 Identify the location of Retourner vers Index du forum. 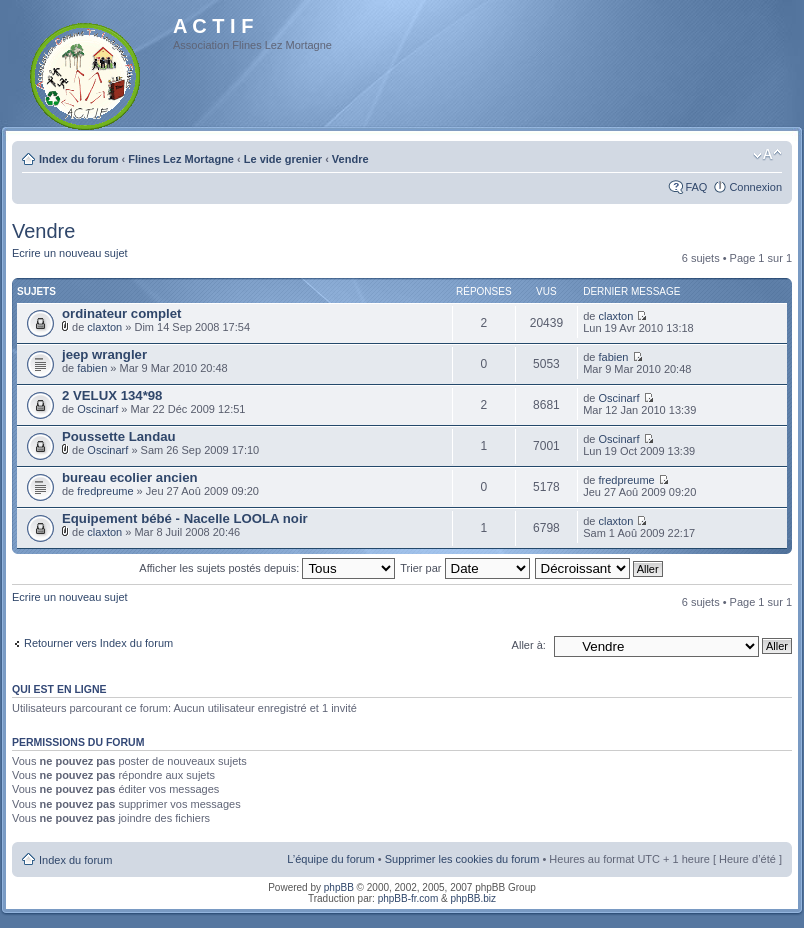
(98, 643).